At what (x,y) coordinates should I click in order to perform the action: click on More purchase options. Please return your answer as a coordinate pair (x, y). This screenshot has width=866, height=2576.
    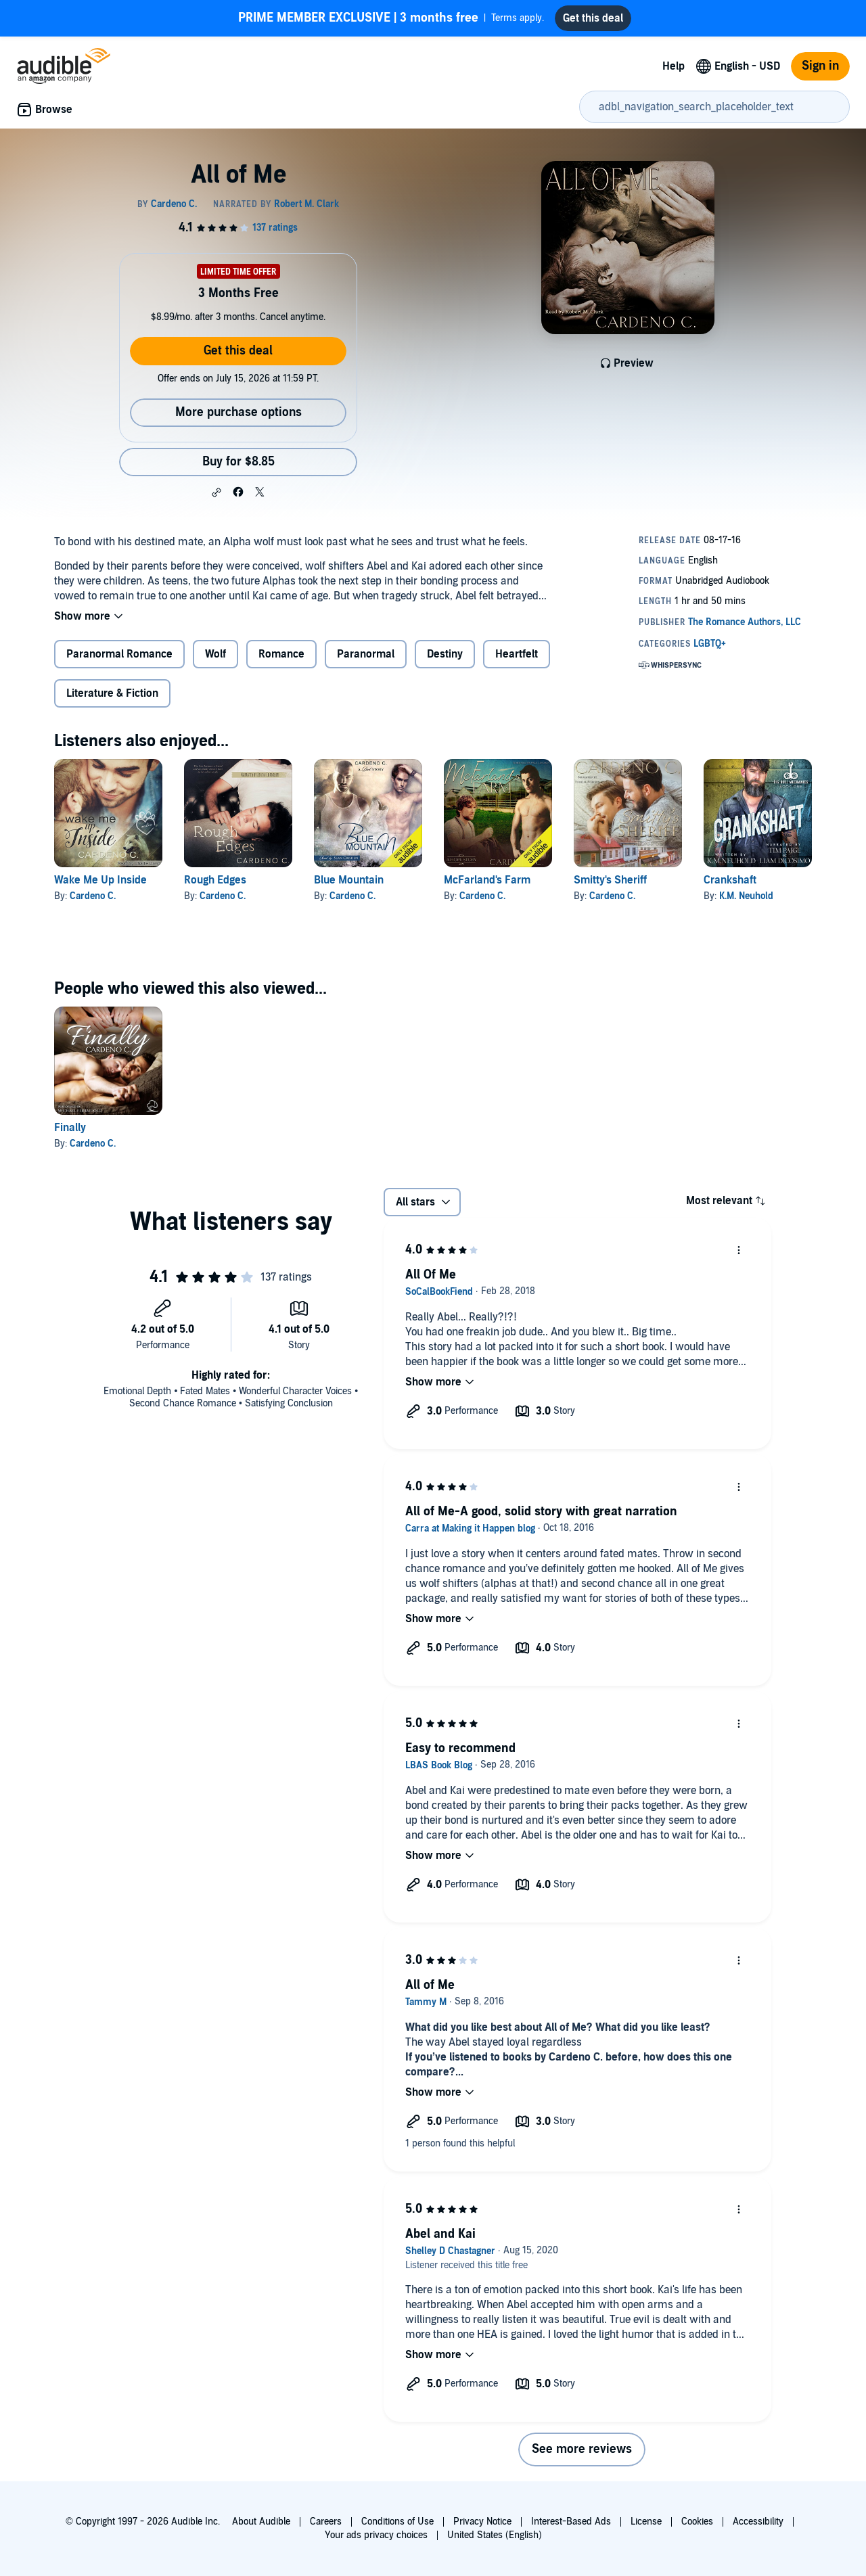
    Looking at the image, I should click on (238, 412).